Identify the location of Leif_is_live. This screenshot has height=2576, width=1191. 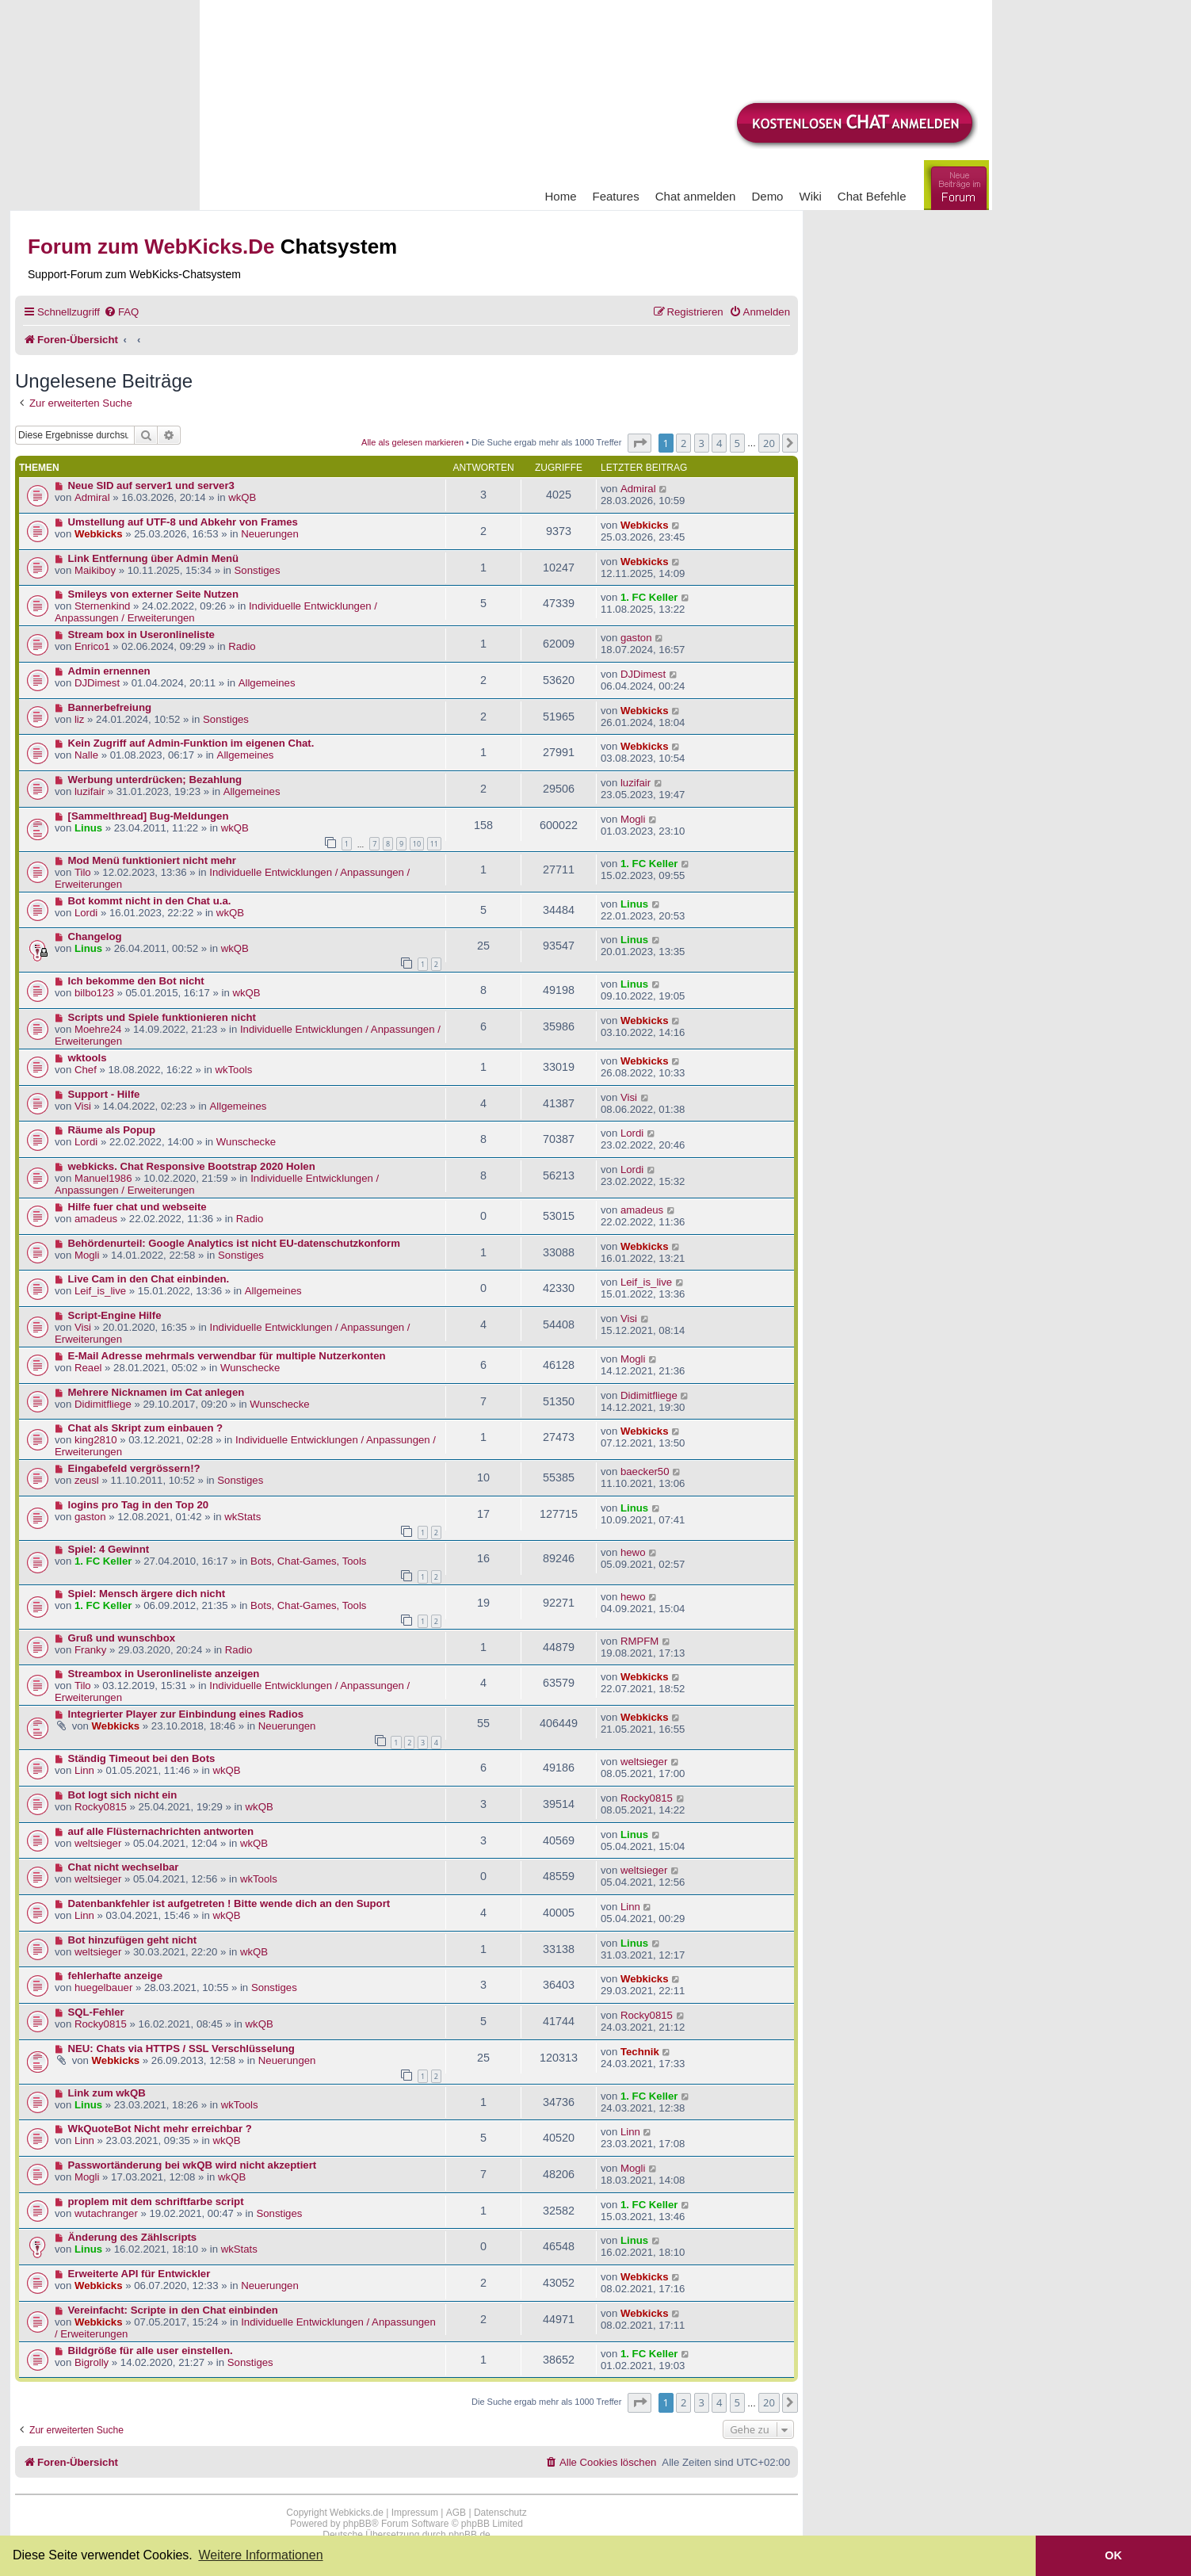
(100, 1291).